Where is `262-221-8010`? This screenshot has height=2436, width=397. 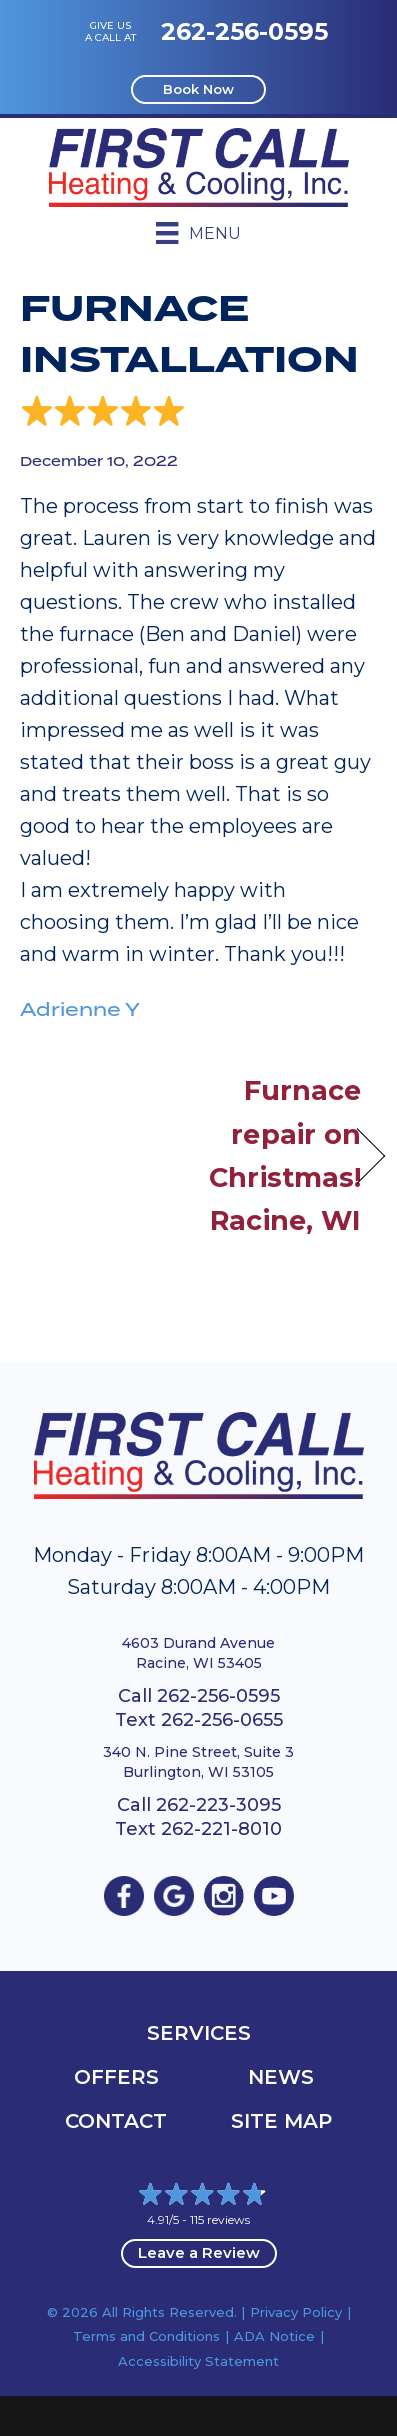 262-221-8010 is located at coordinates (221, 1829).